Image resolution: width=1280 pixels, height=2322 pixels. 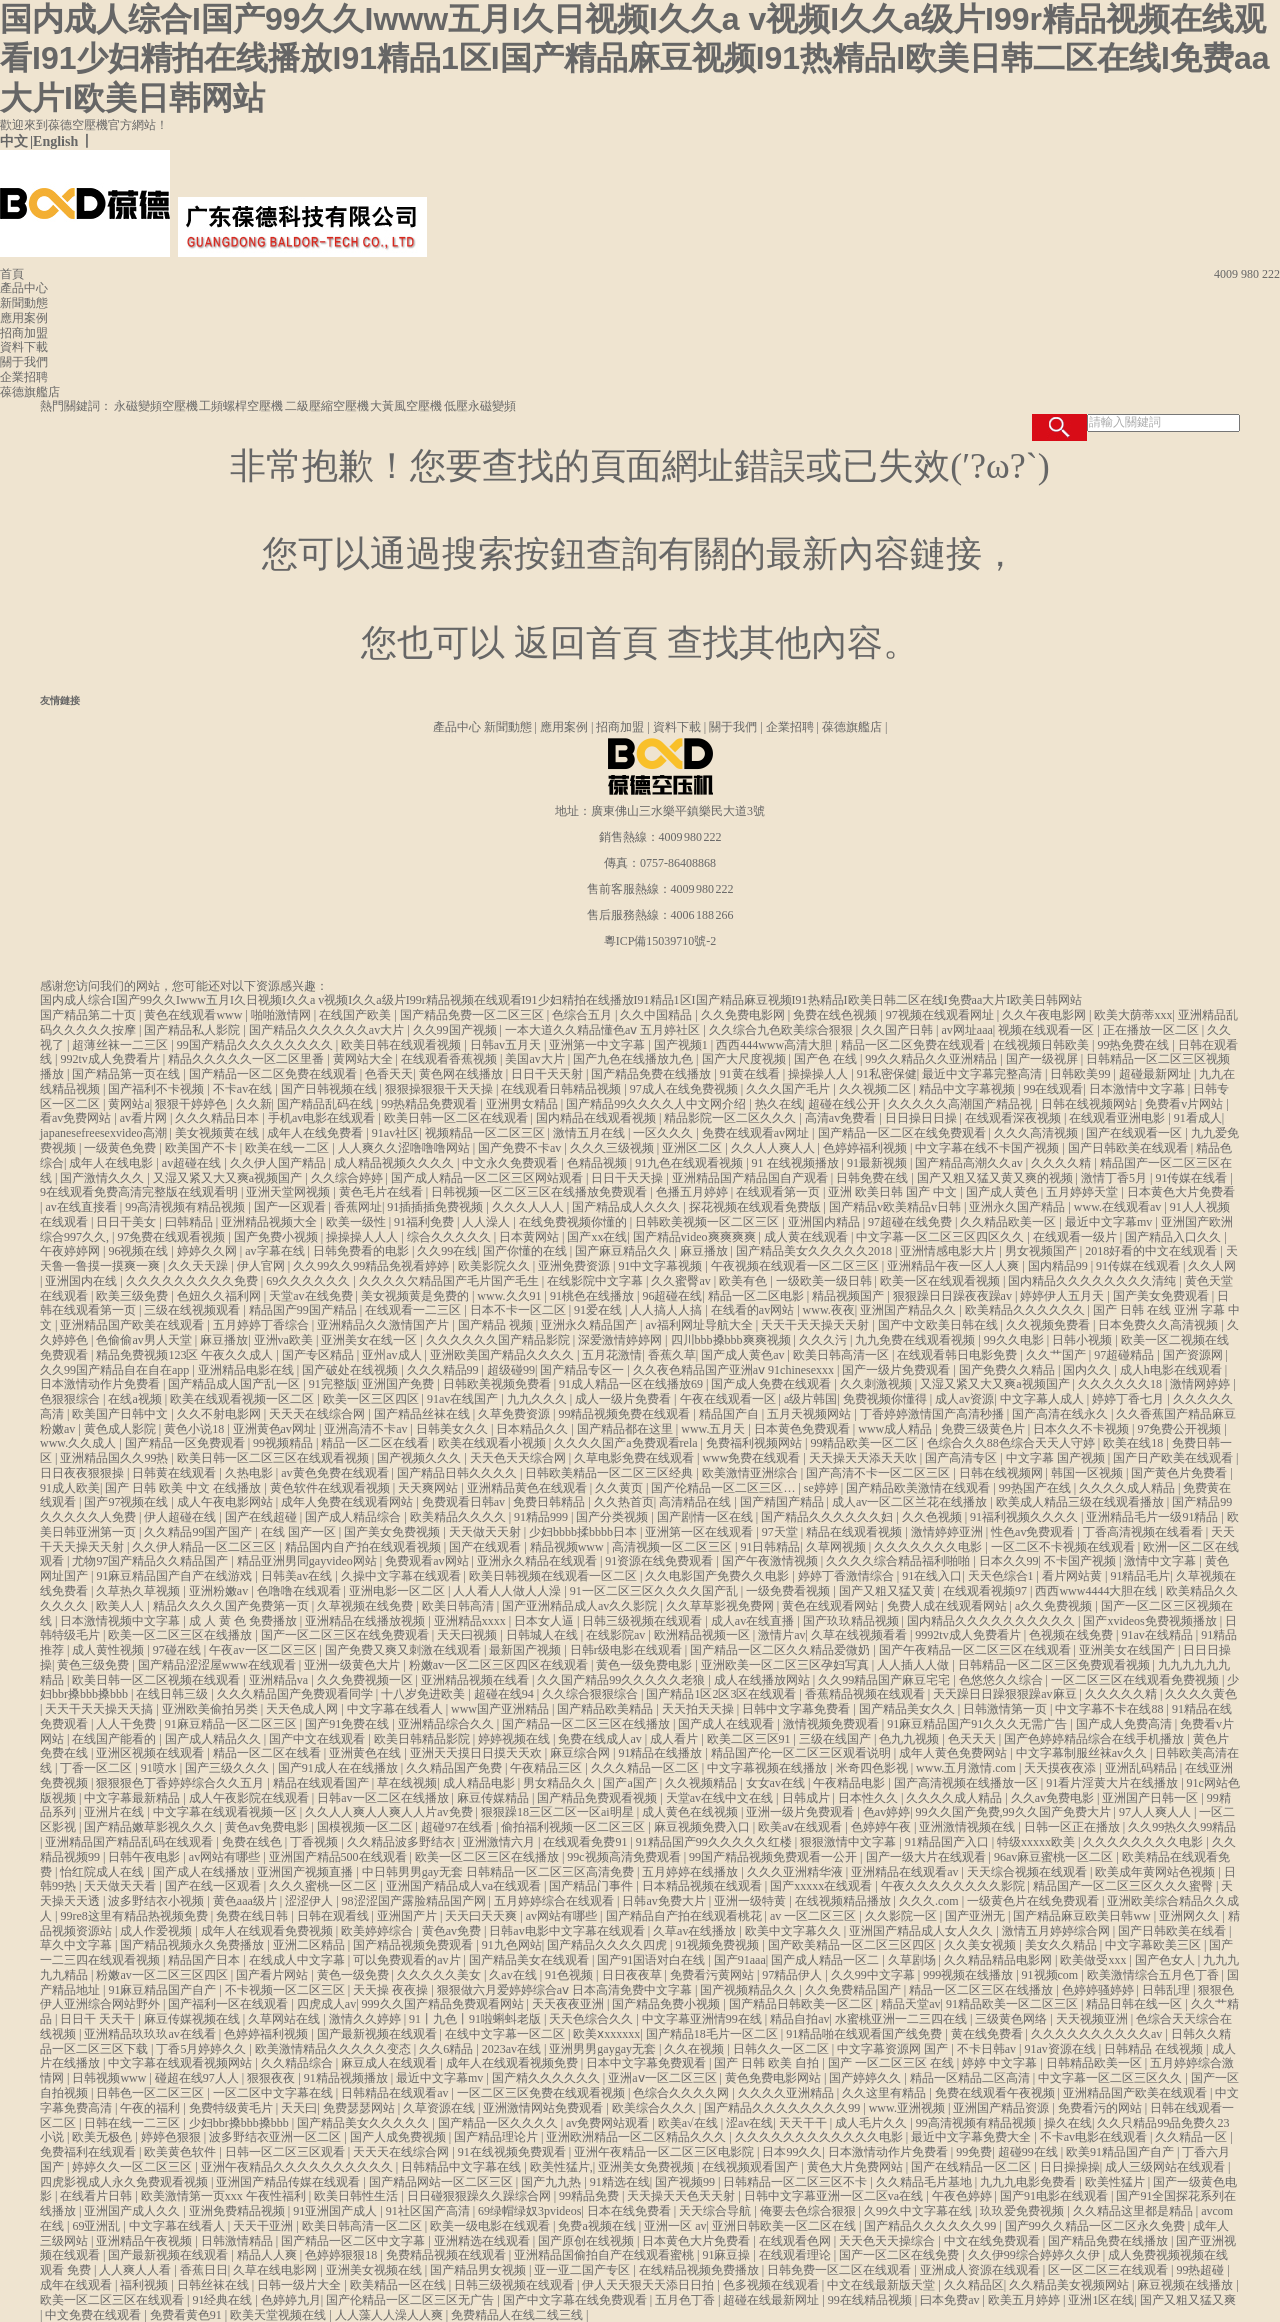 What do you see at coordinates (625, 1414) in the screenshot?
I see `99精品视频免费在线观看` at bounding box center [625, 1414].